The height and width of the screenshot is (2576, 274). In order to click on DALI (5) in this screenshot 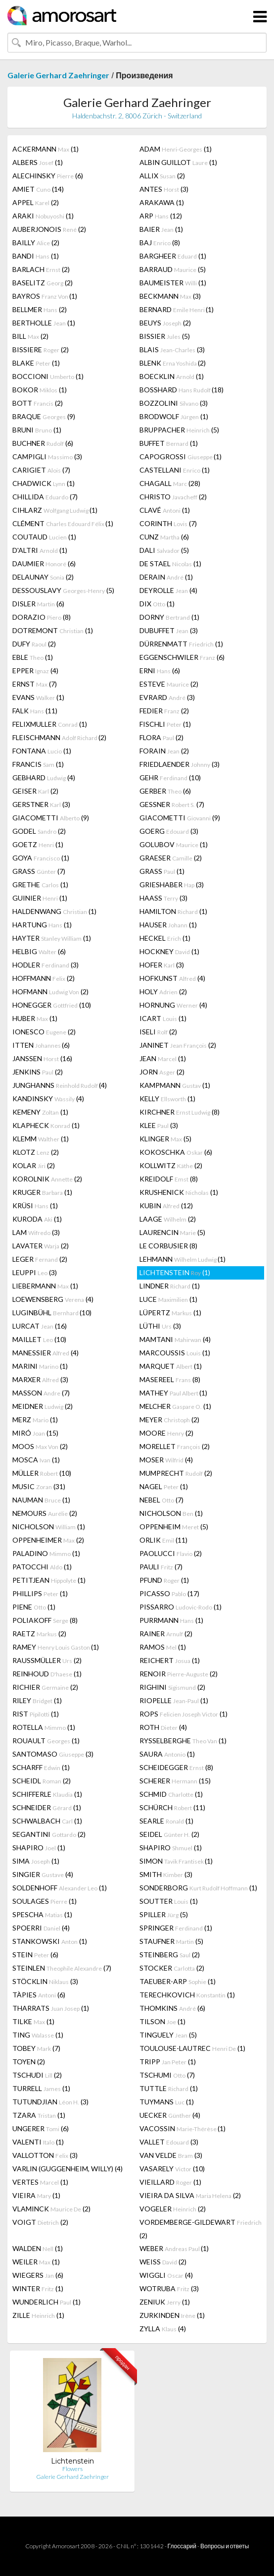, I will do `click(164, 550)`.